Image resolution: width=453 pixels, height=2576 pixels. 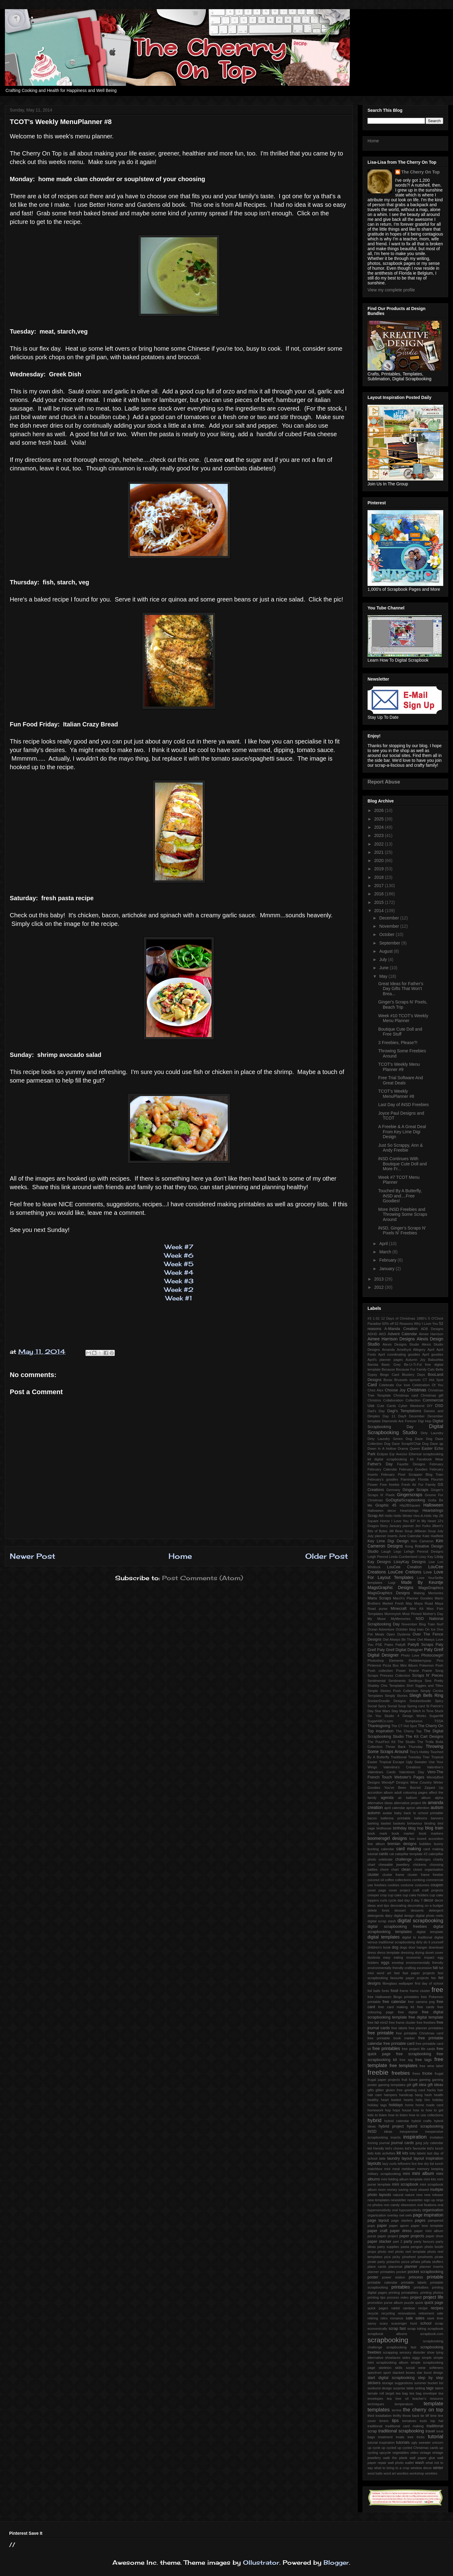 What do you see at coordinates (423, 2163) in the screenshot?
I see `line dry` at bounding box center [423, 2163].